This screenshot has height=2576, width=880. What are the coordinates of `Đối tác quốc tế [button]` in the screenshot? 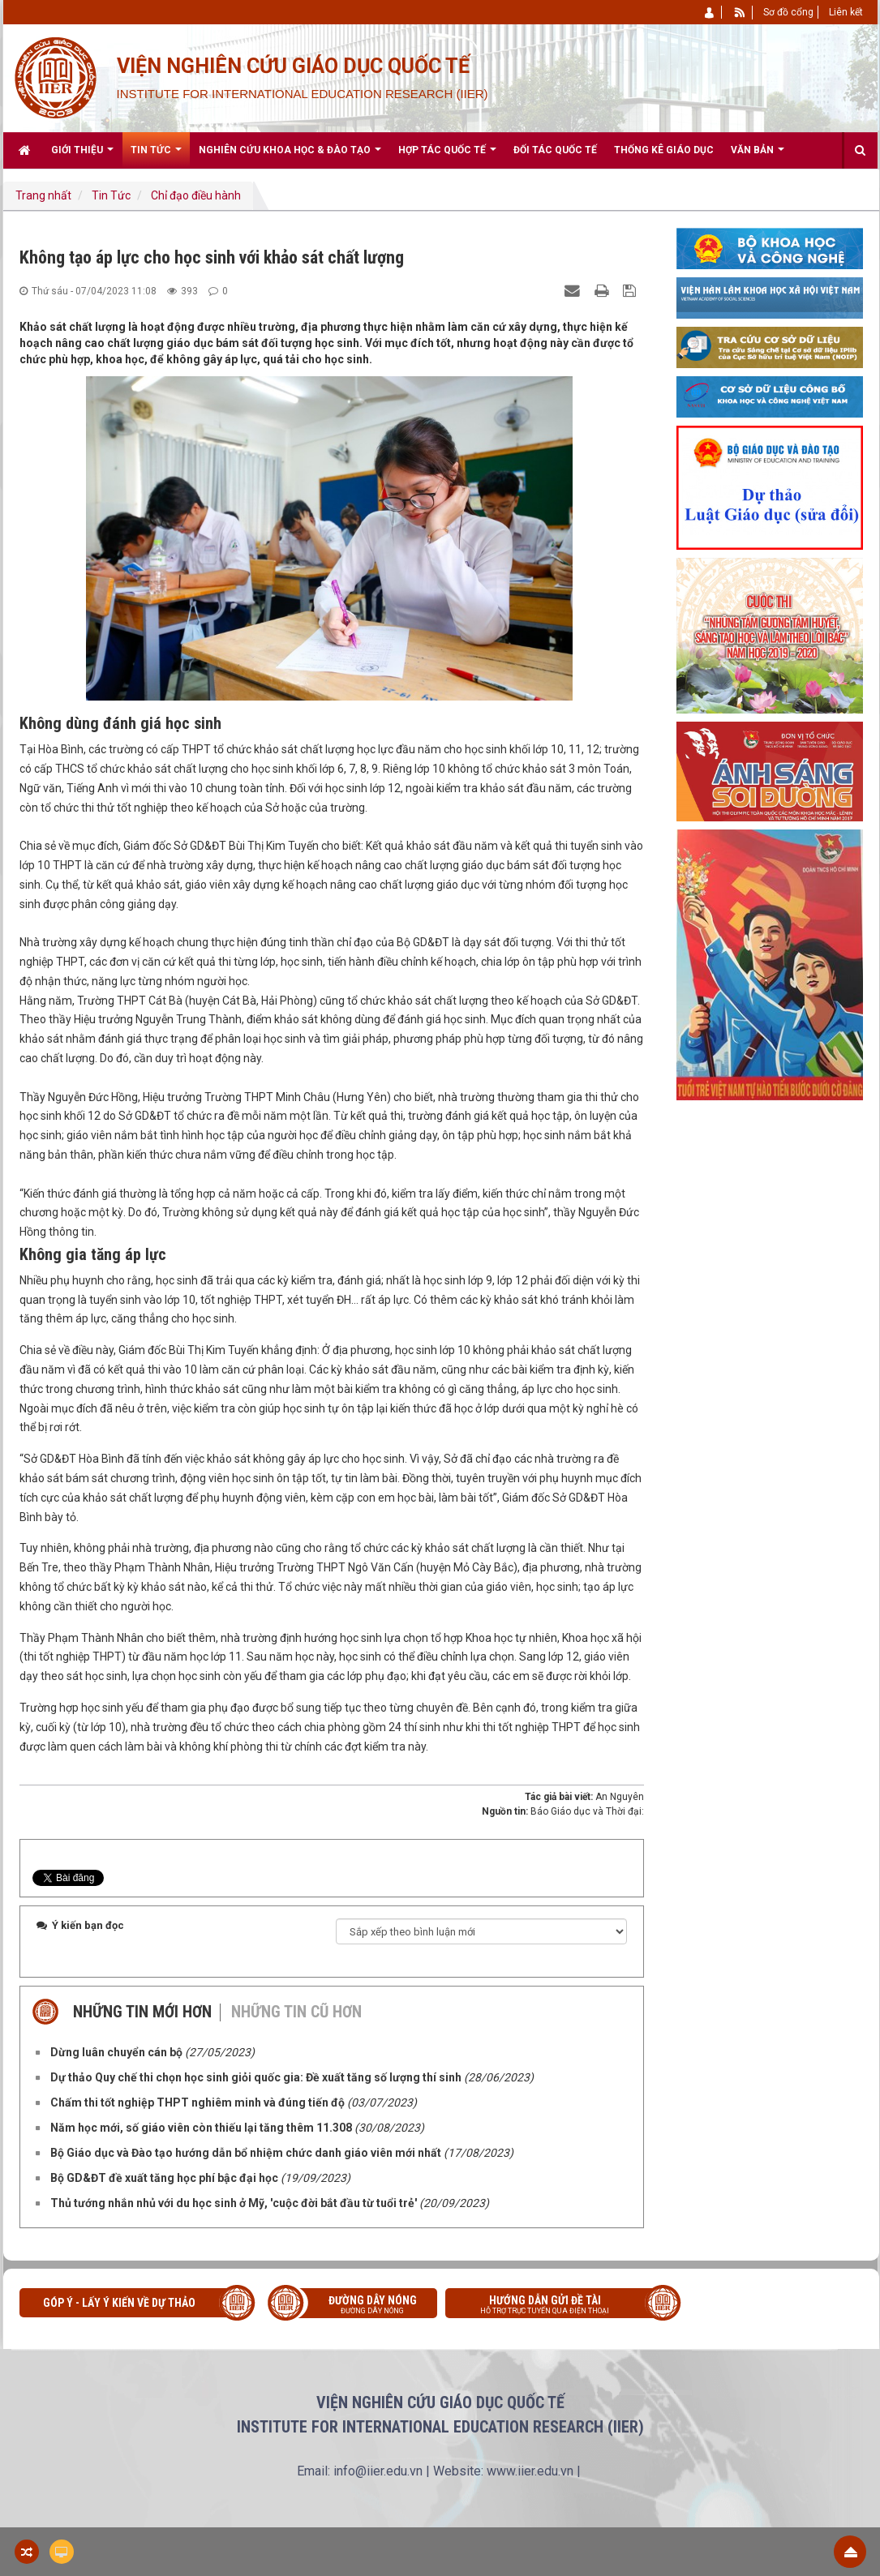 It's located at (555, 150).